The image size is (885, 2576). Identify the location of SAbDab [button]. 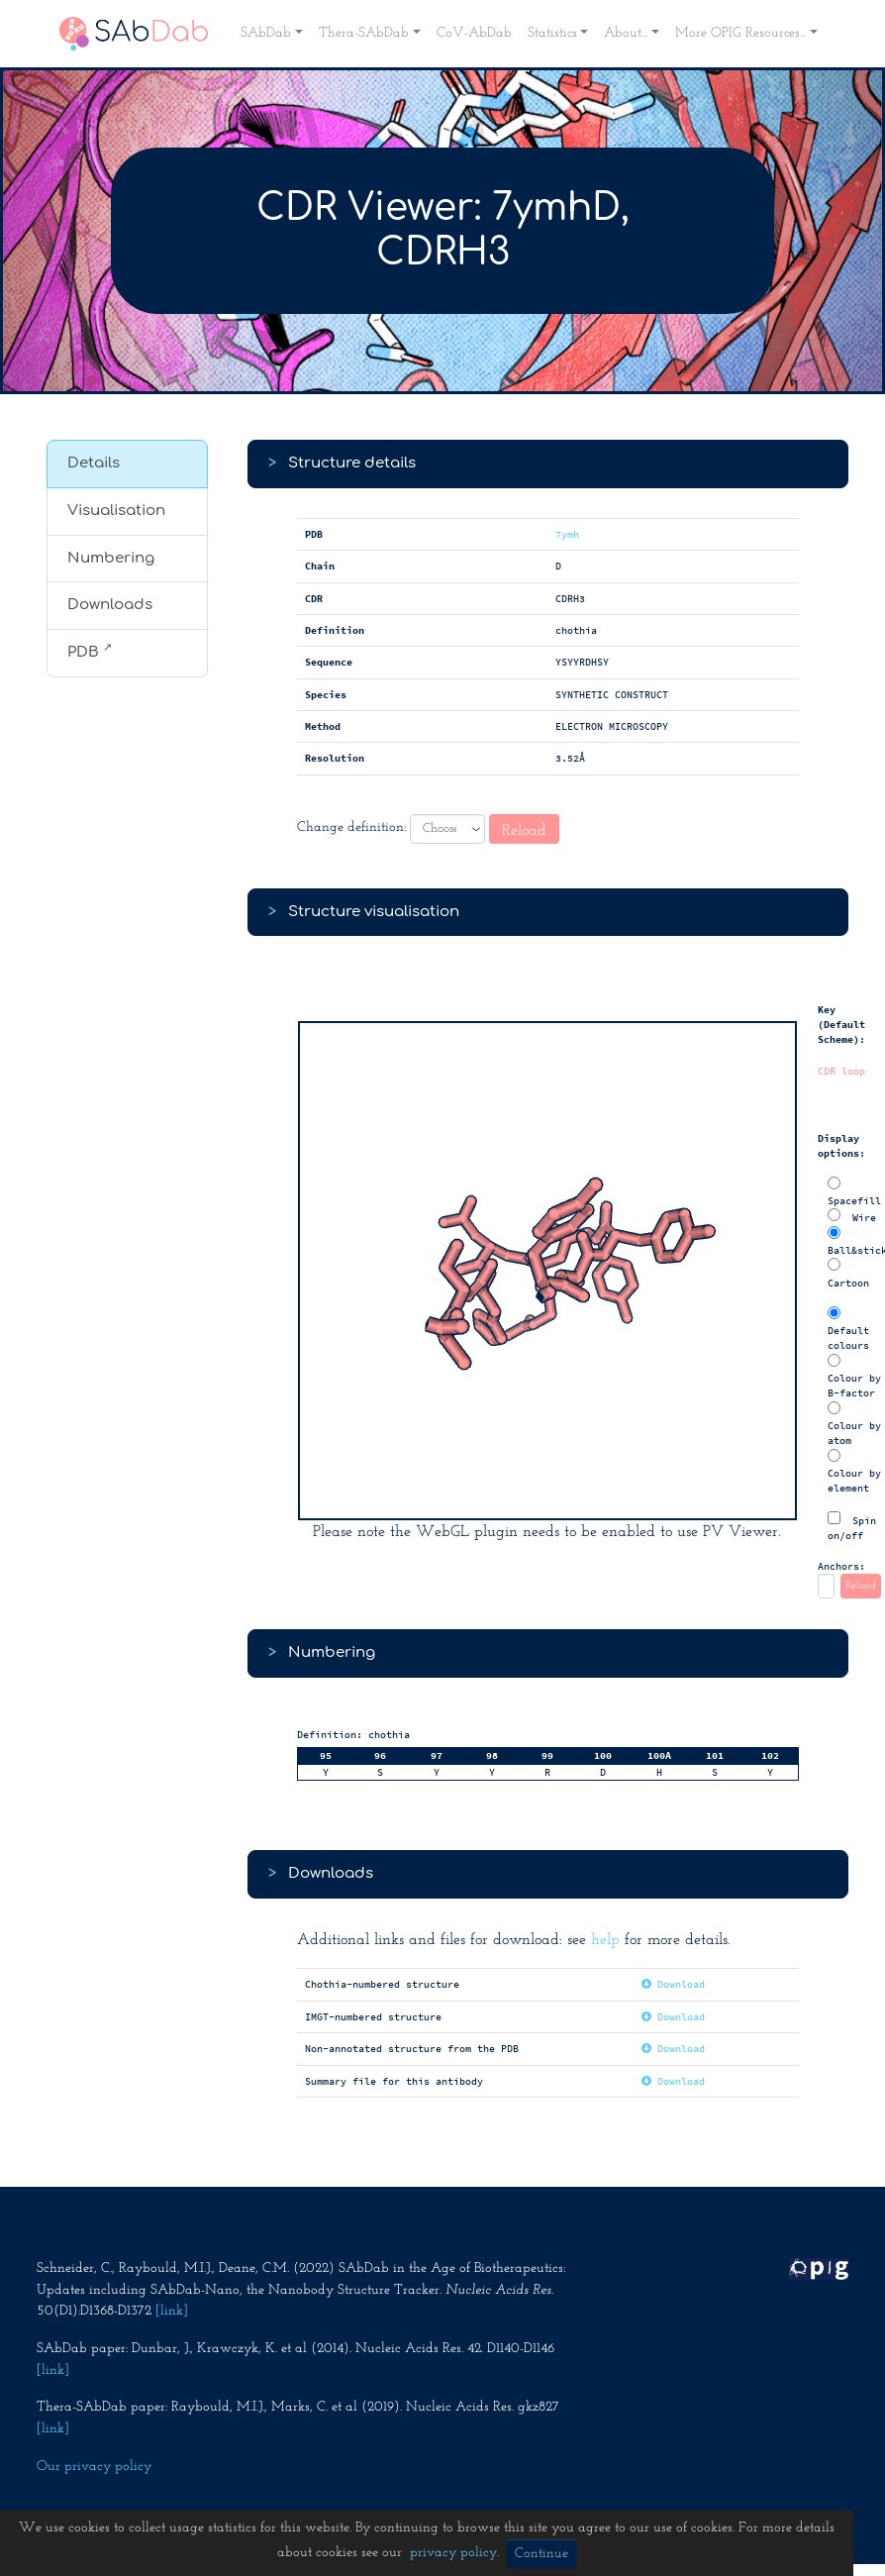
(266, 33).